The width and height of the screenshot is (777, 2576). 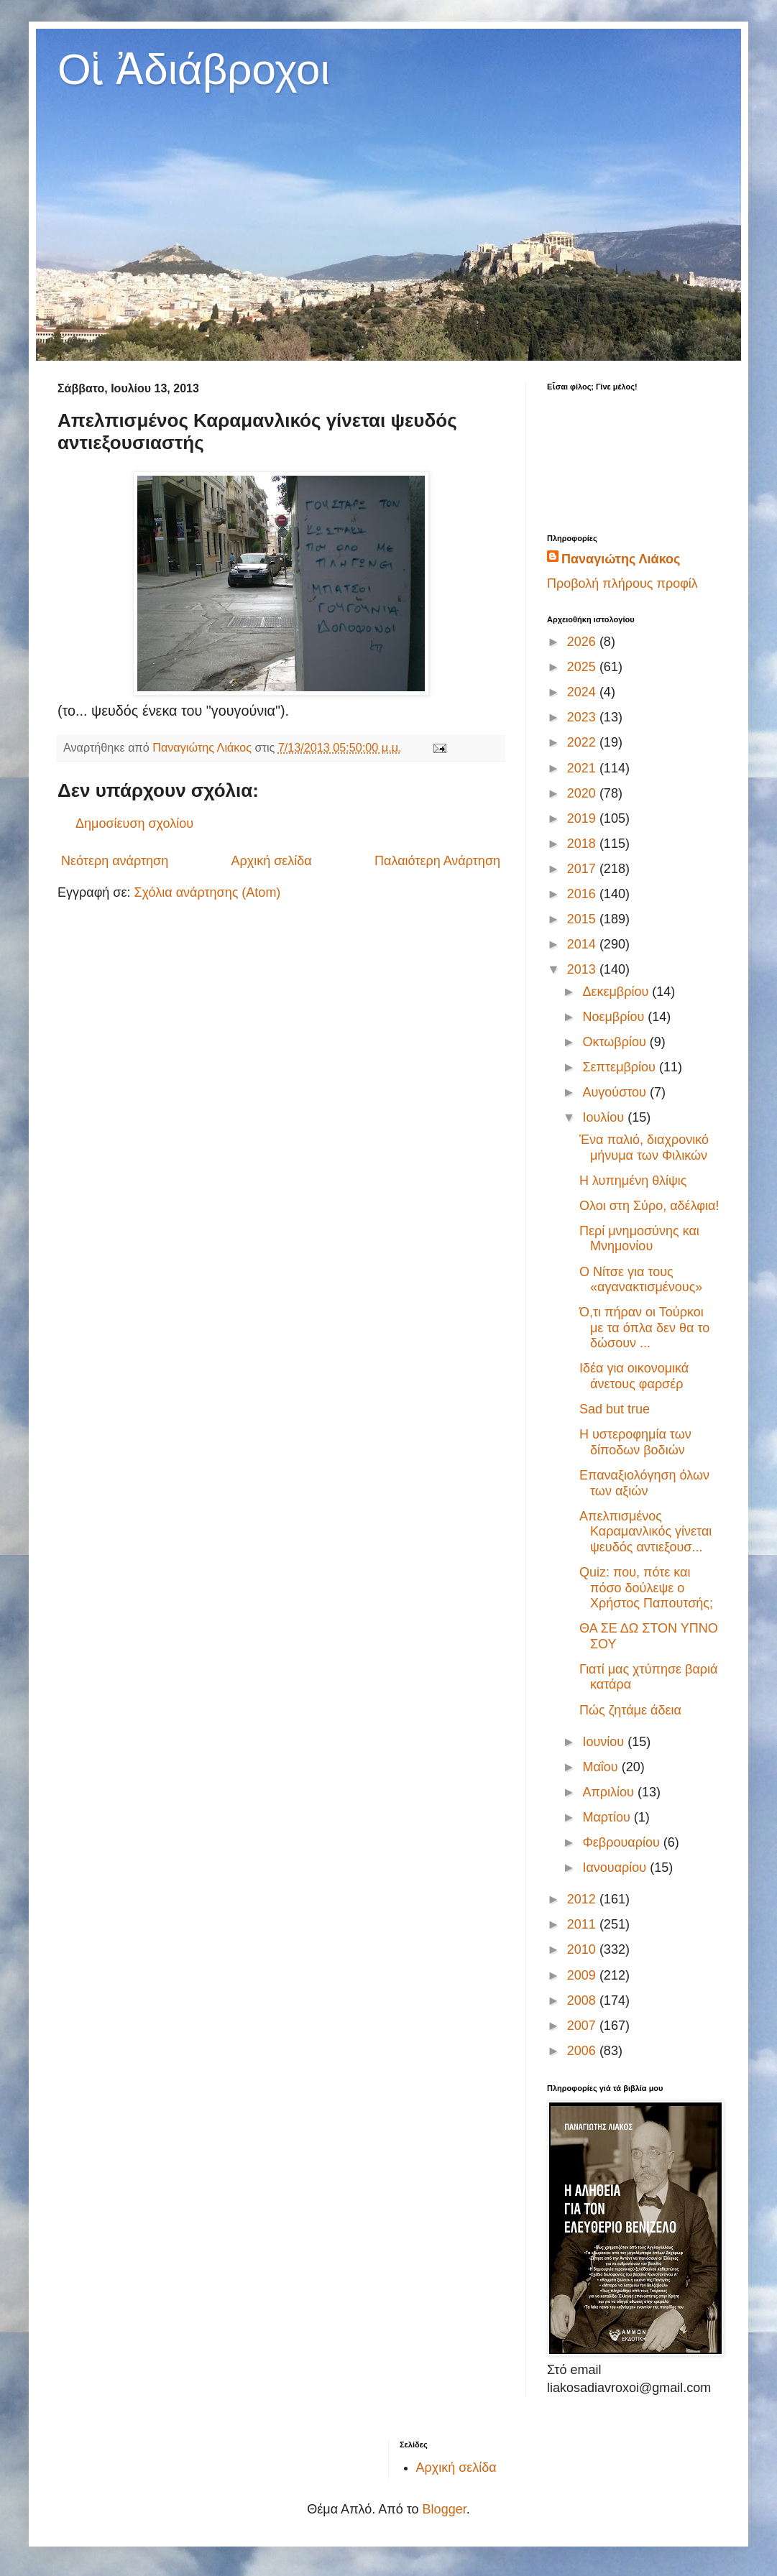 What do you see at coordinates (622, 583) in the screenshot?
I see `Προβολή πλήρους προφίλ` at bounding box center [622, 583].